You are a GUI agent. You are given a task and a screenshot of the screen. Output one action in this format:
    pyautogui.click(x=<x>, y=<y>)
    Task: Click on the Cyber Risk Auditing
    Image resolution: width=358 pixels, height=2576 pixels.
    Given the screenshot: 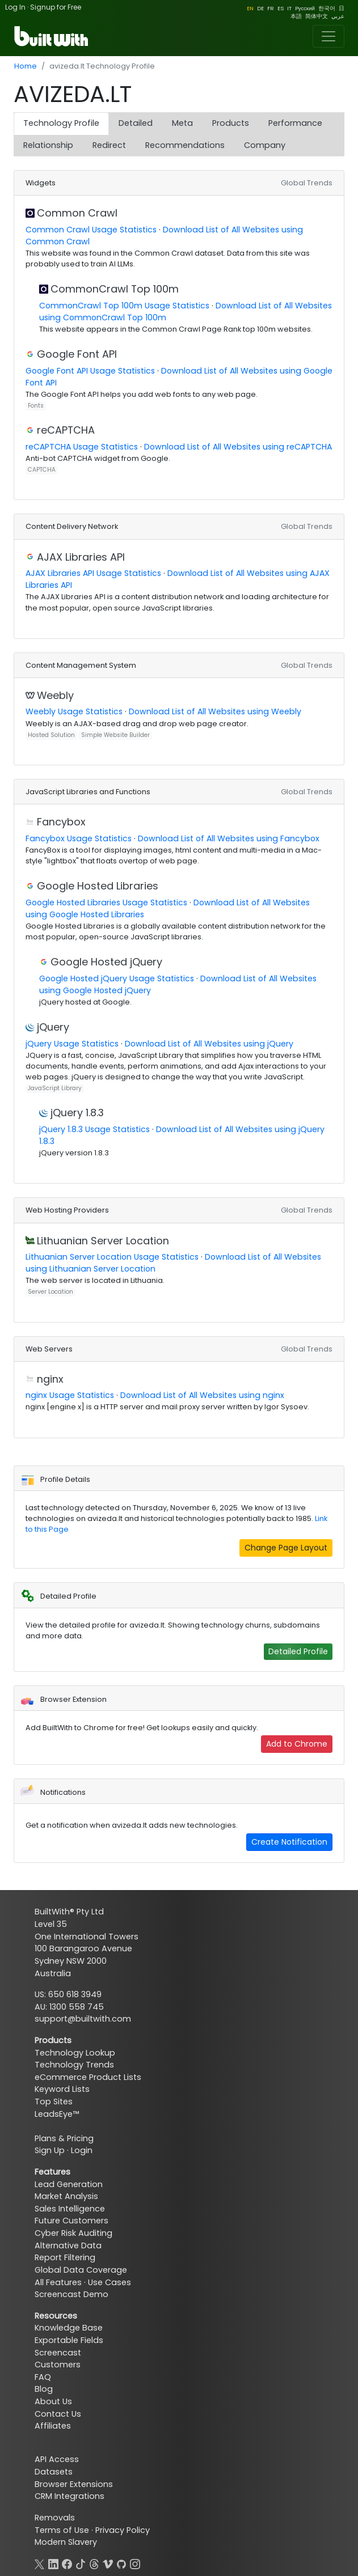 What is the action you would take?
    pyautogui.click(x=73, y=2233)
    